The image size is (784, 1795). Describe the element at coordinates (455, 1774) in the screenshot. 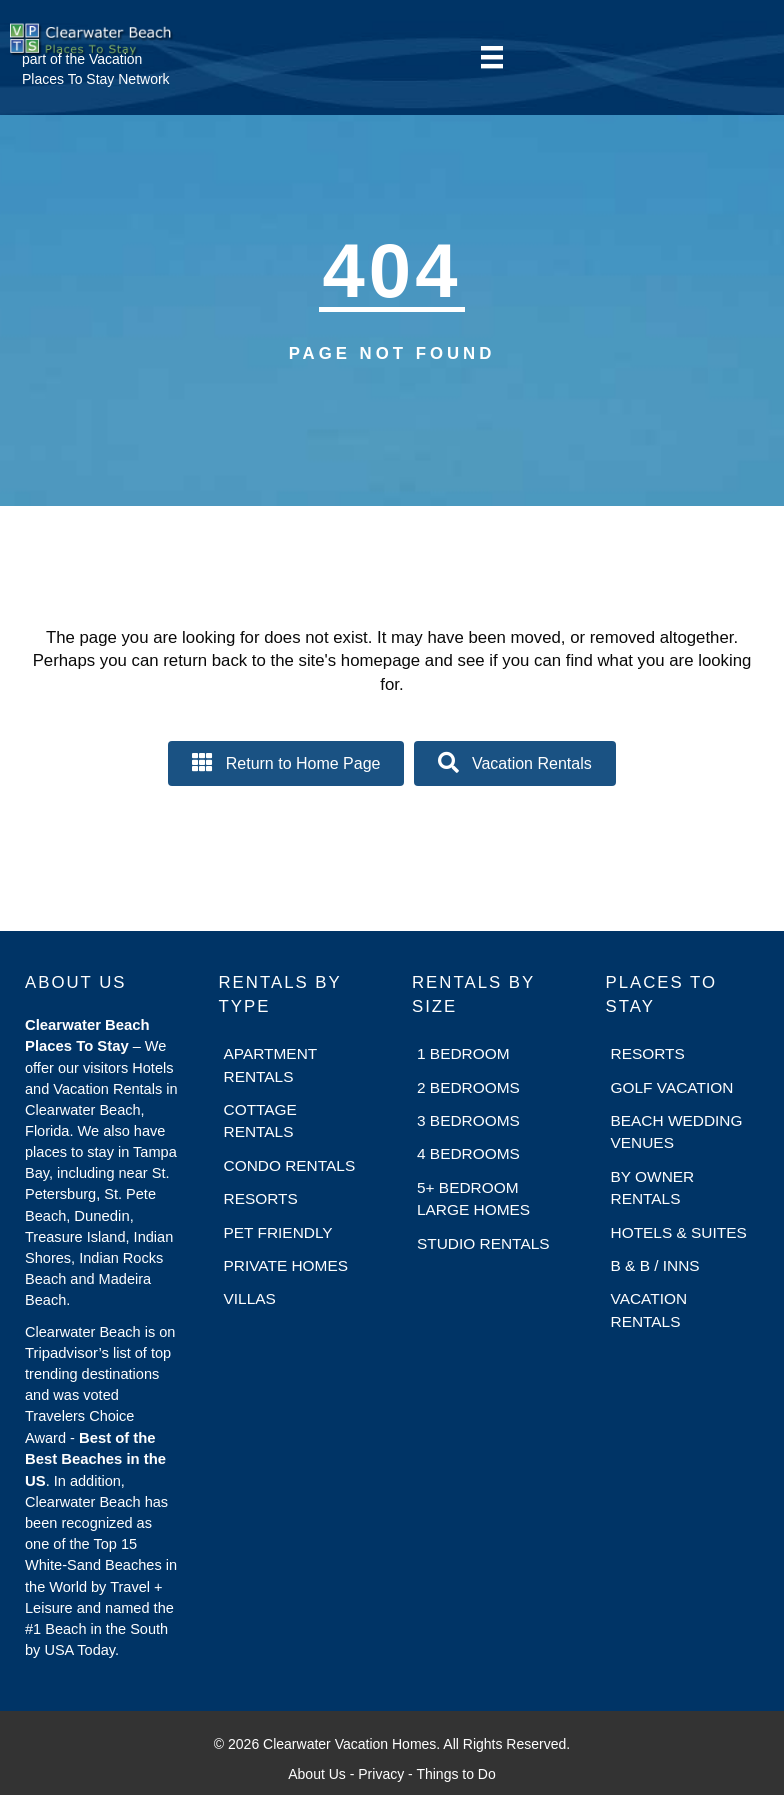

I see `Things to Do` at that location.